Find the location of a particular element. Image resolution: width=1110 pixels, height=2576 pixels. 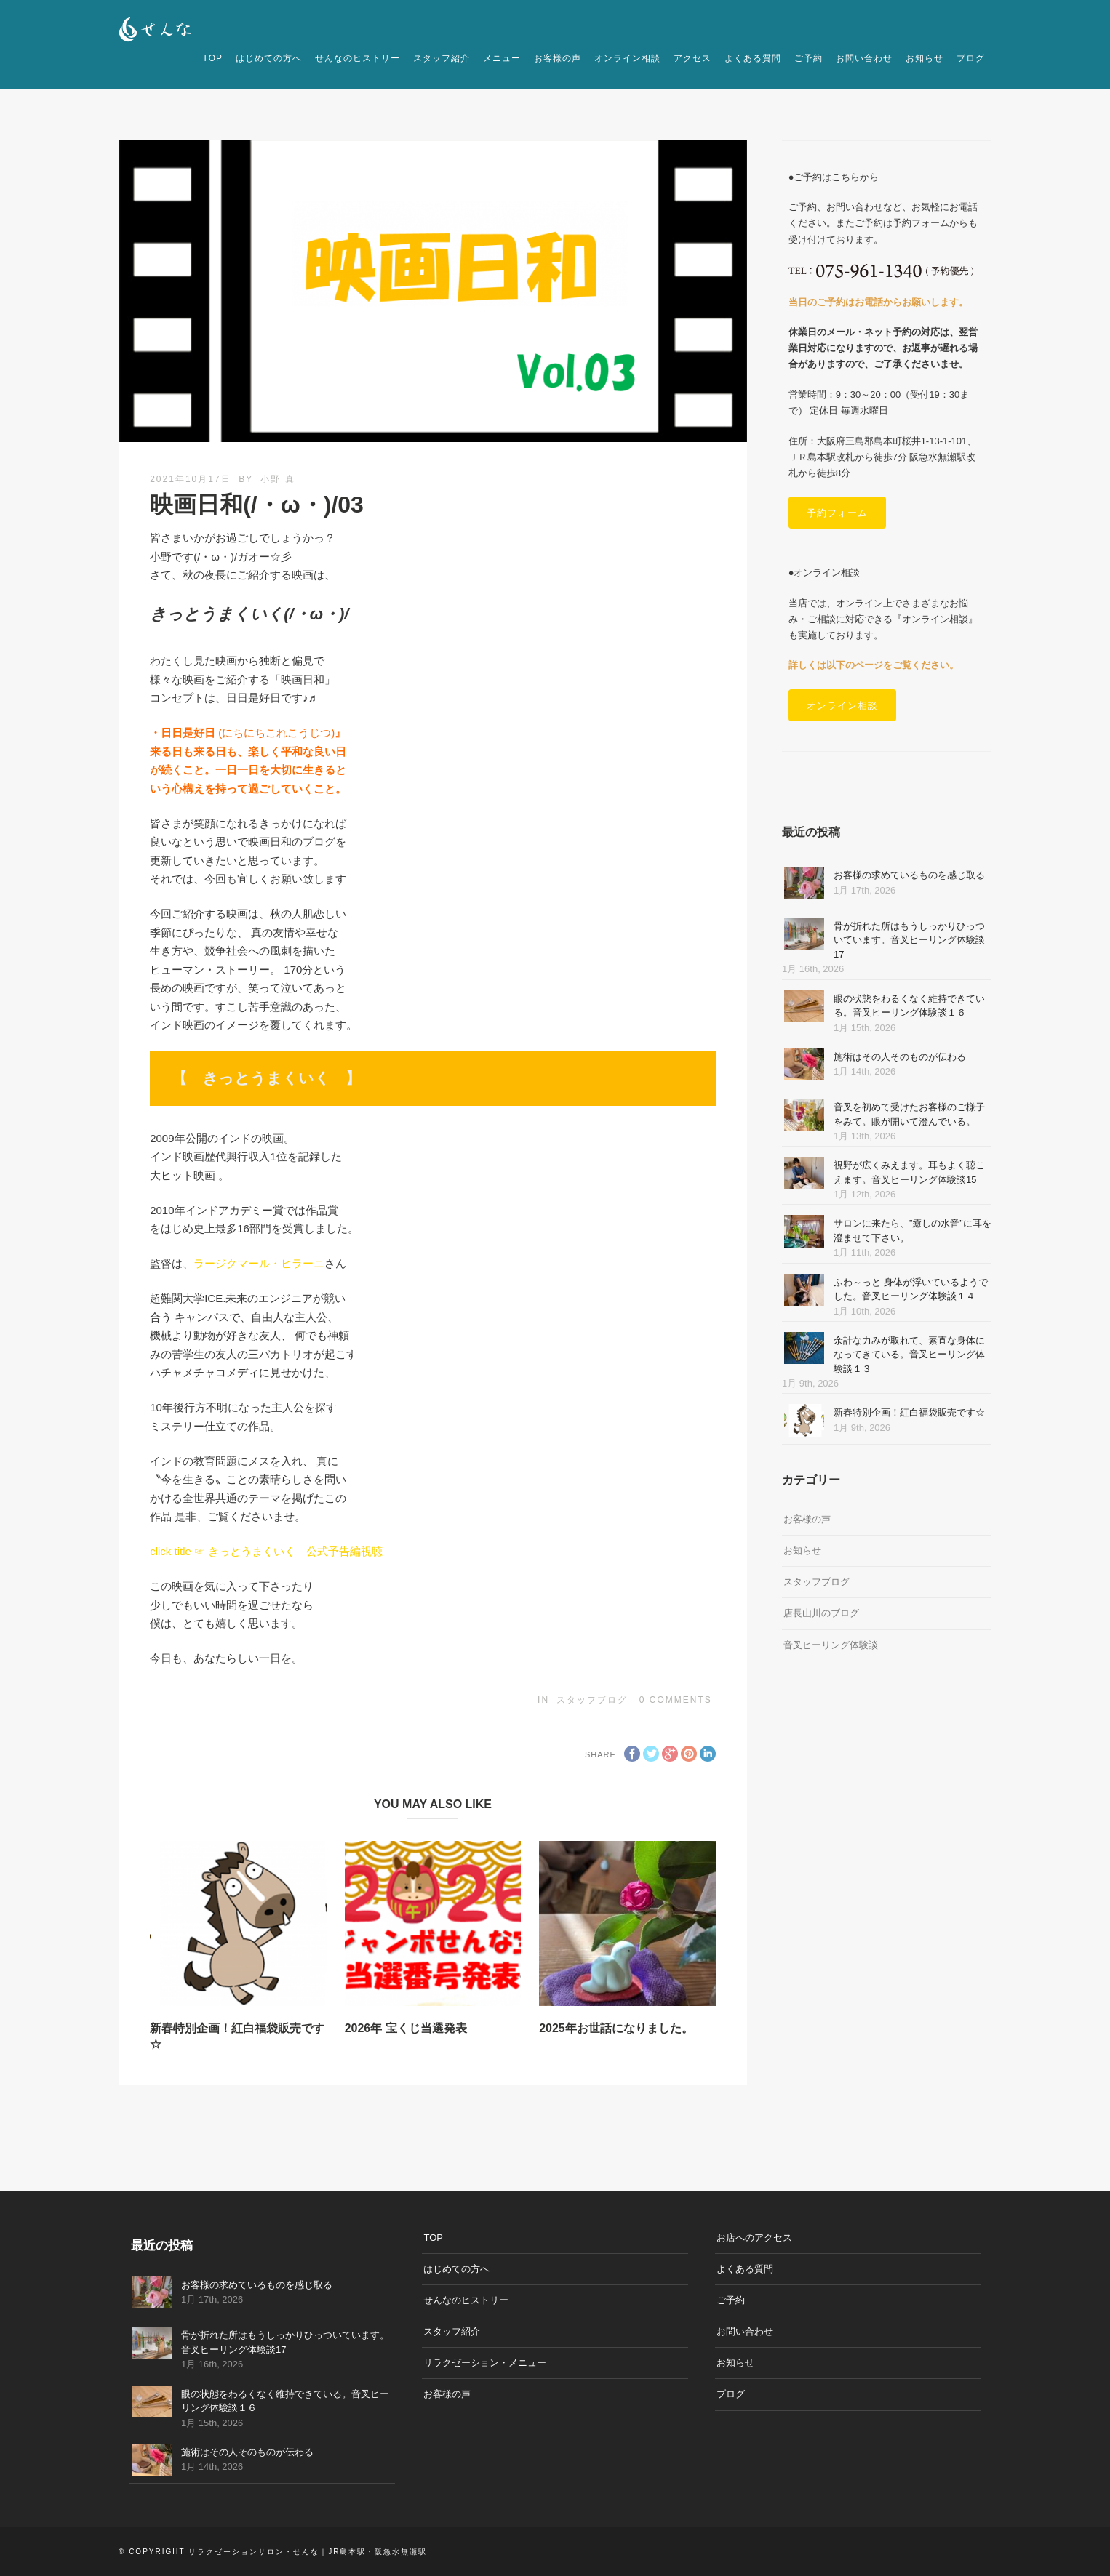

click title ☞ きっとうまくいく 公式予告編視聴 is located at coordinates (266, 1551).